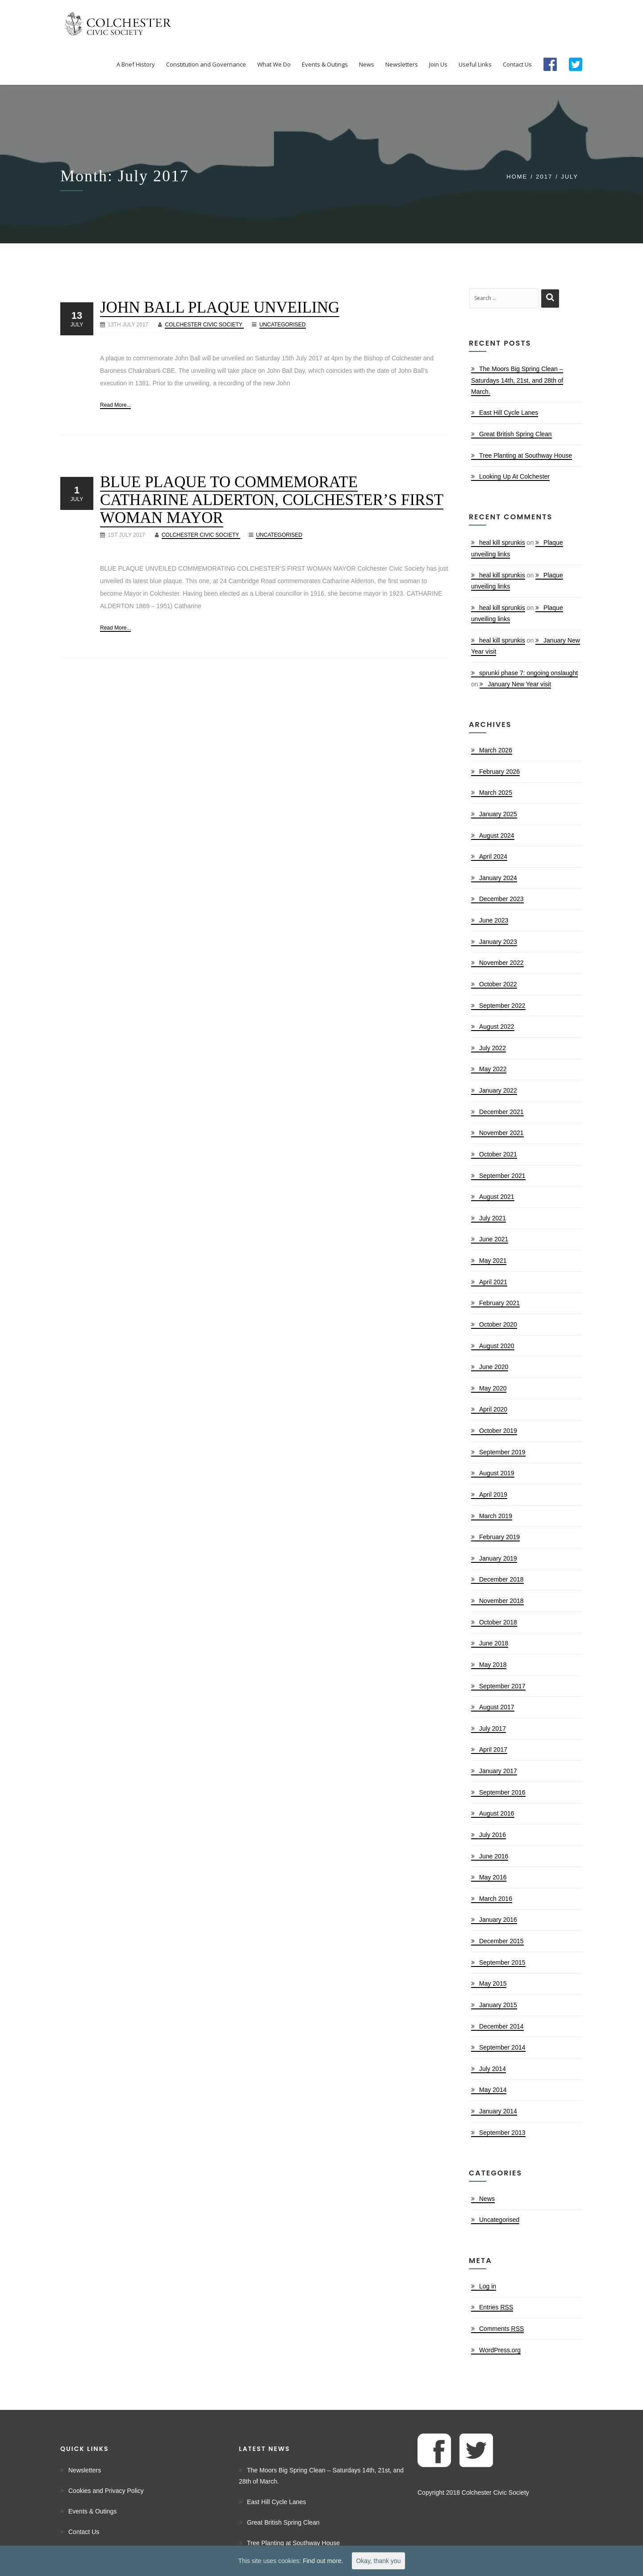  I want to click on May 2015, so click(492, 1983).